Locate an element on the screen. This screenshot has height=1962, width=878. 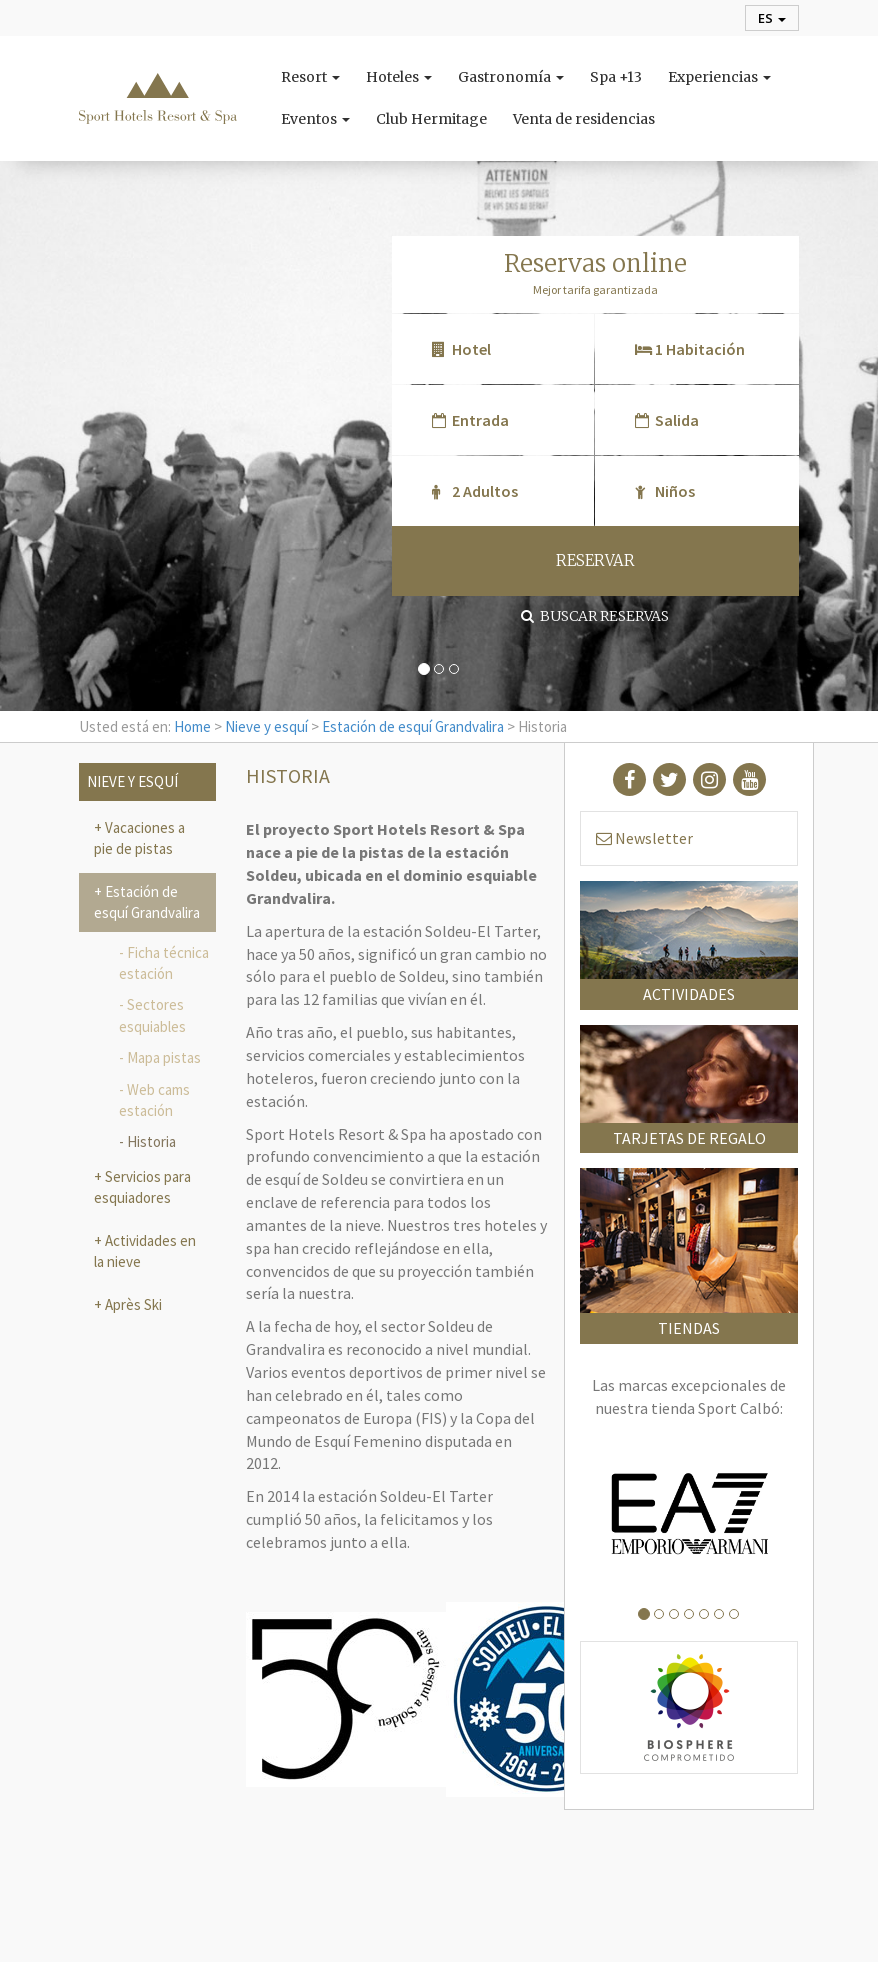
Nieve y esquí is located at coordinates (266, 726).